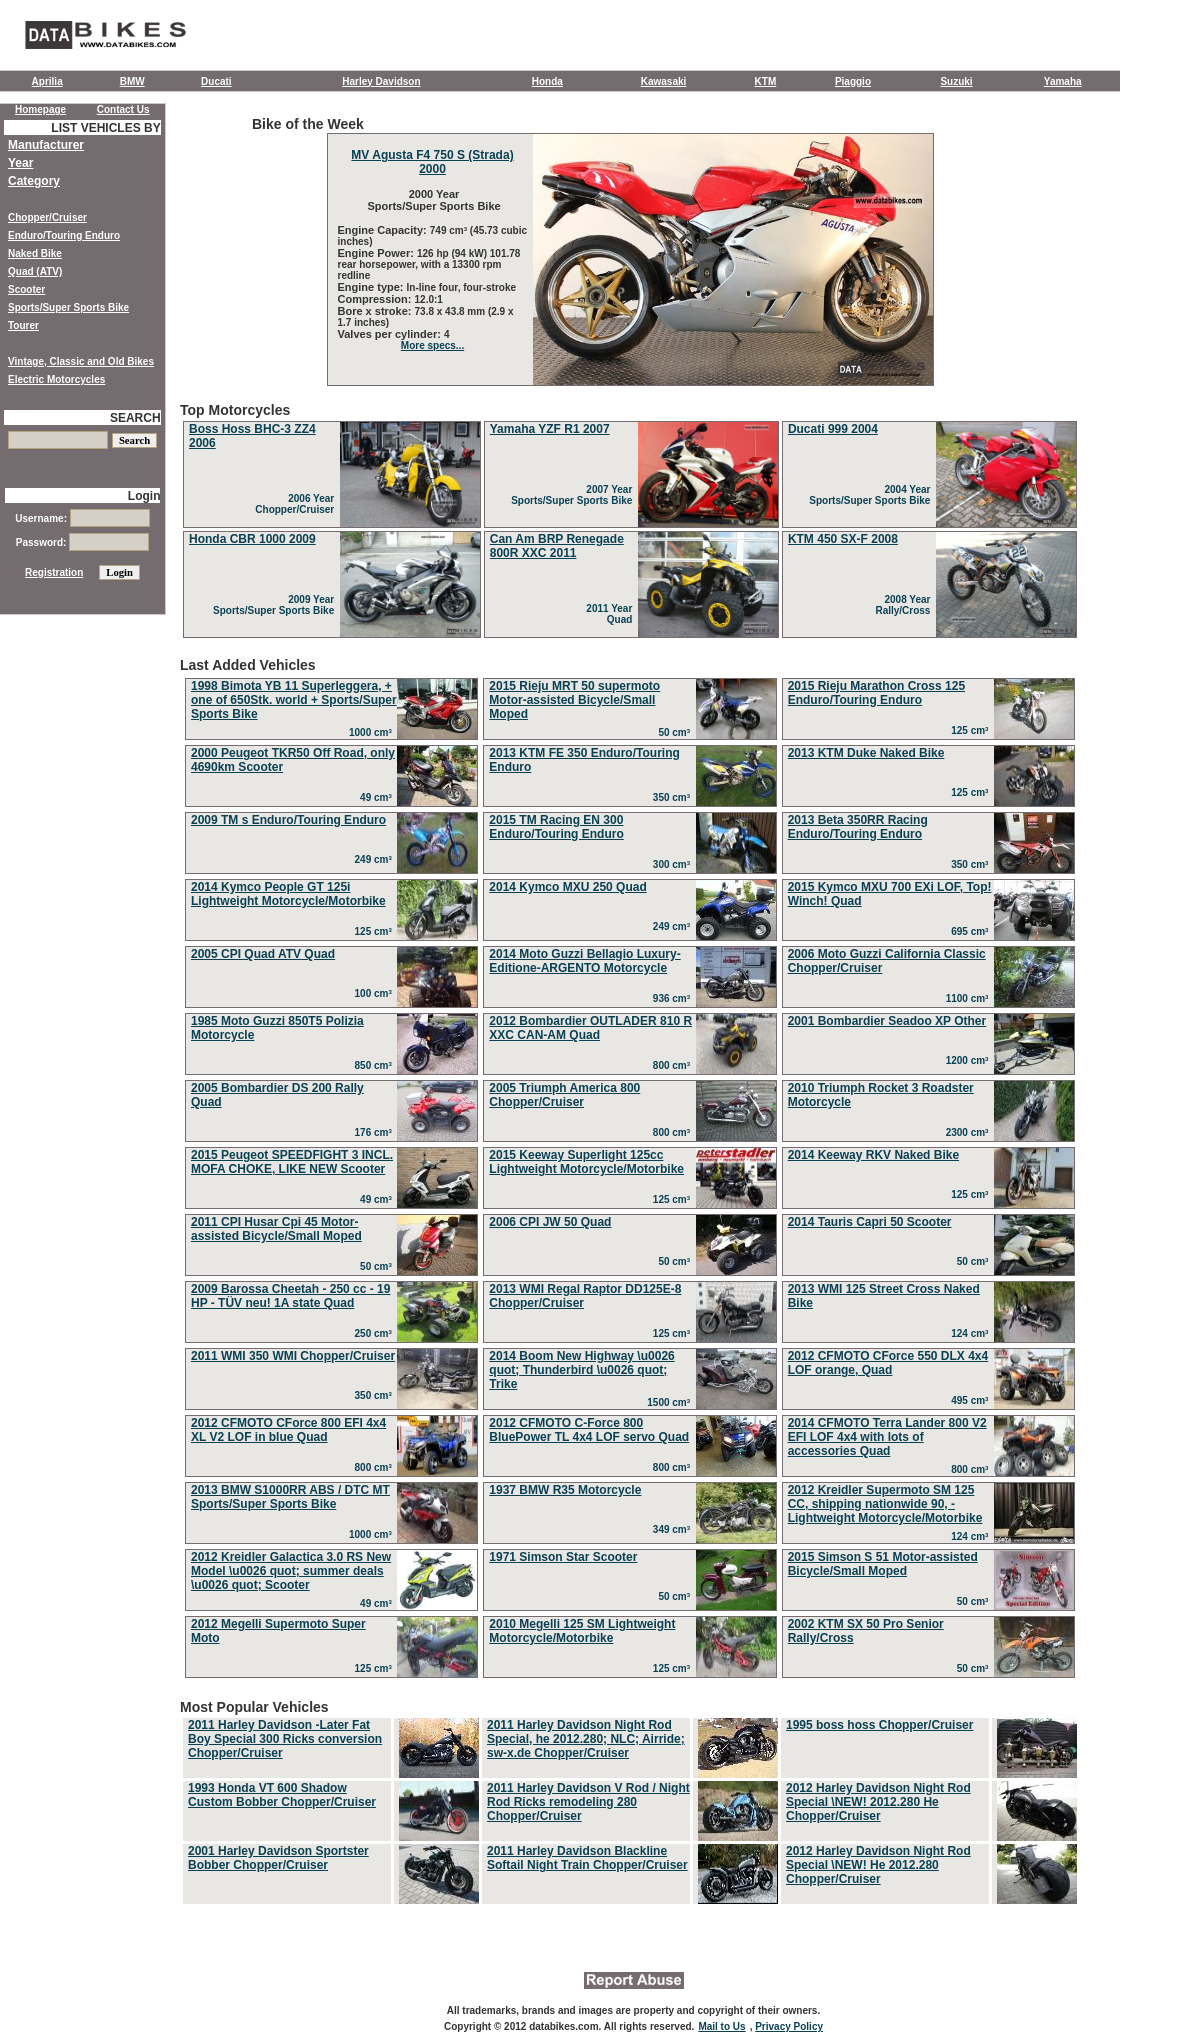 The image size is (1182, 2034). Describe the element at coordinates (588, 1802) in the screenshot. I see `2011 Harley Davidson V Rod / Night Rod Ricks remodeling 280 Chopper/Cruiser` at that location.